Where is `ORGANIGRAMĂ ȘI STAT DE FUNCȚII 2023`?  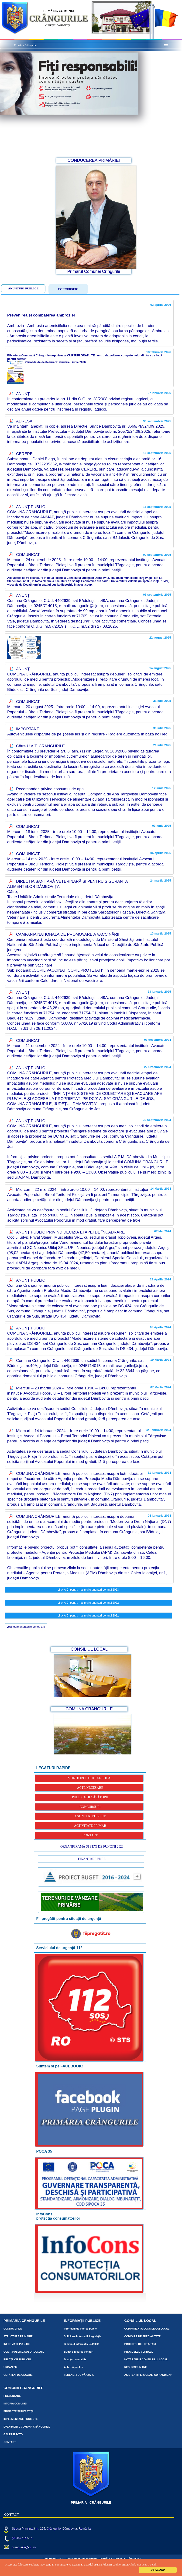
ORGANIGRAMĂ ȘI STAT DE FUNCȚII 2023 is located at coordinates (91, 1846).